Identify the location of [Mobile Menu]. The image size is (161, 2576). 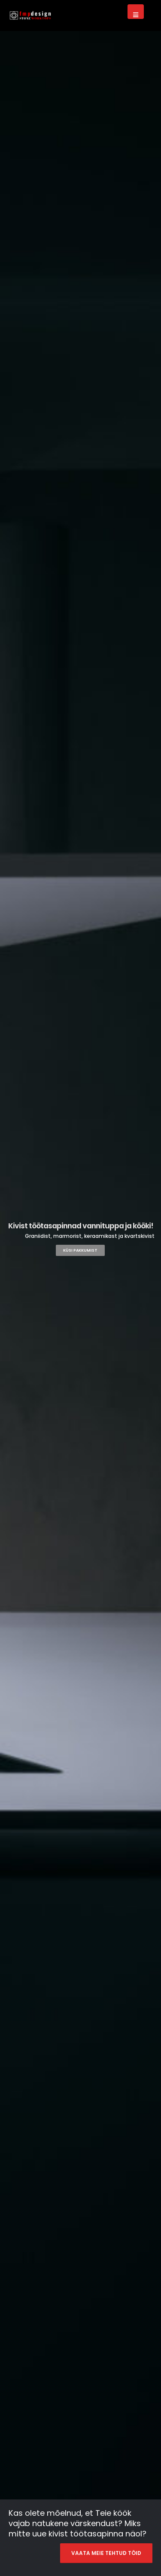
(136, 11).